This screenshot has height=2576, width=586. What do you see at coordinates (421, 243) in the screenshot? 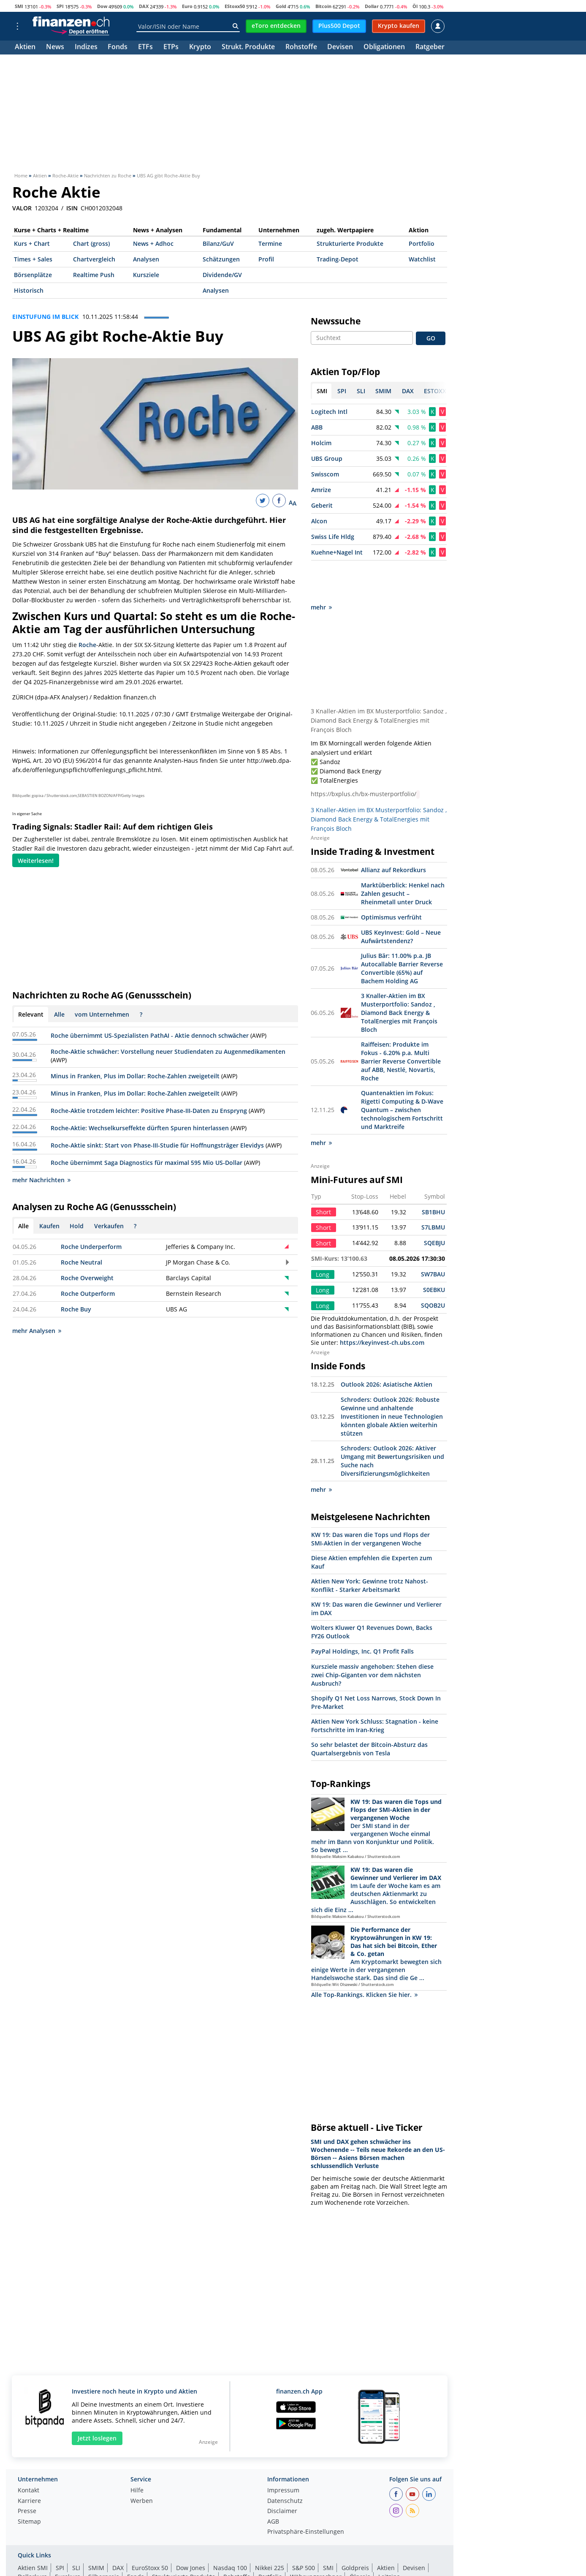
I see `Portfolio` at bounding box center [421, 243].